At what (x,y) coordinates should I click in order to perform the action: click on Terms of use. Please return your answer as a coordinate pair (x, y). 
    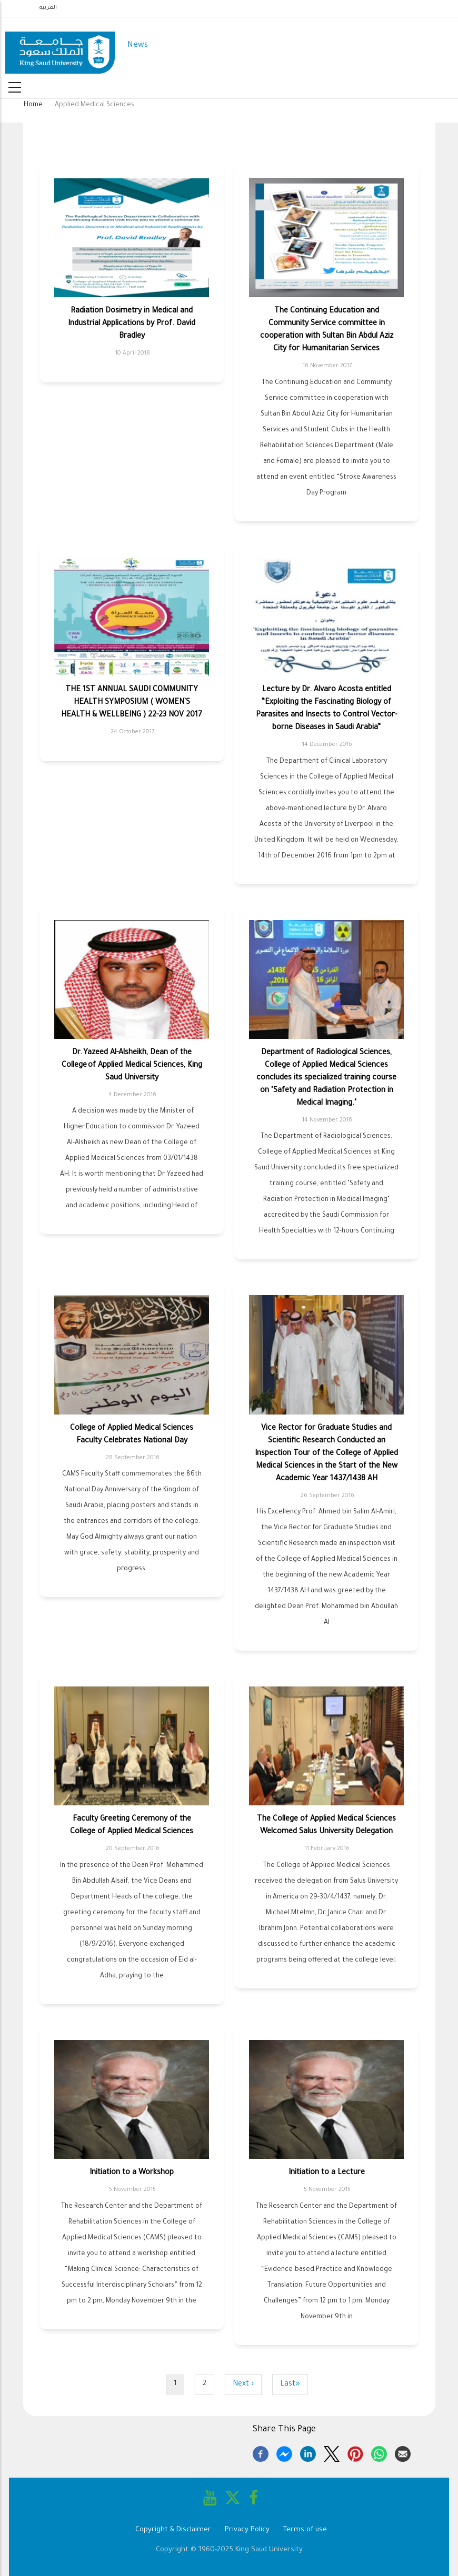
    Looking at the image, I should click on (305, 2530).